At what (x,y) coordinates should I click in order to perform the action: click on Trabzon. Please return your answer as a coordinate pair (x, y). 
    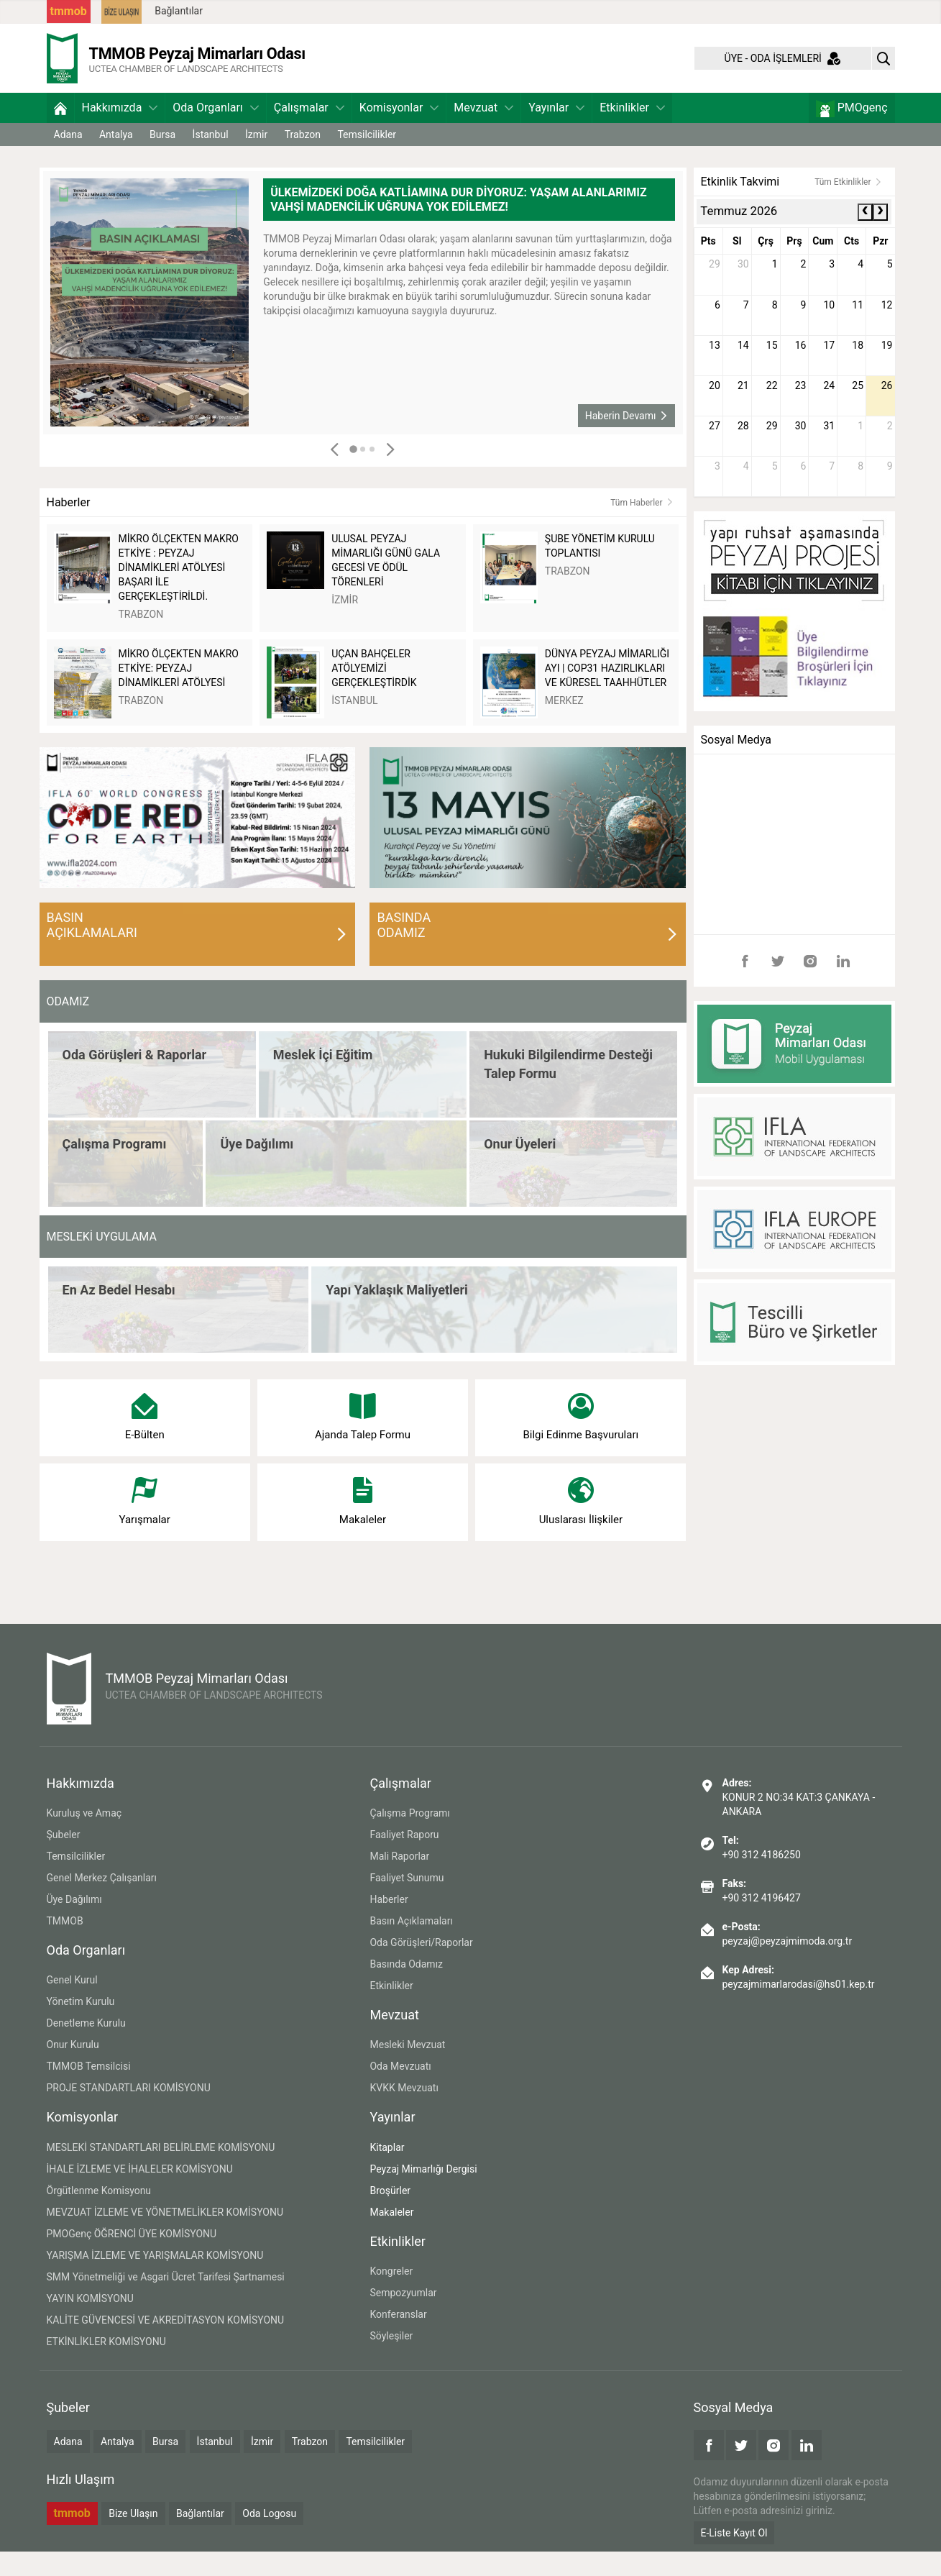
    Looking at the image, I should click on (303, 159).